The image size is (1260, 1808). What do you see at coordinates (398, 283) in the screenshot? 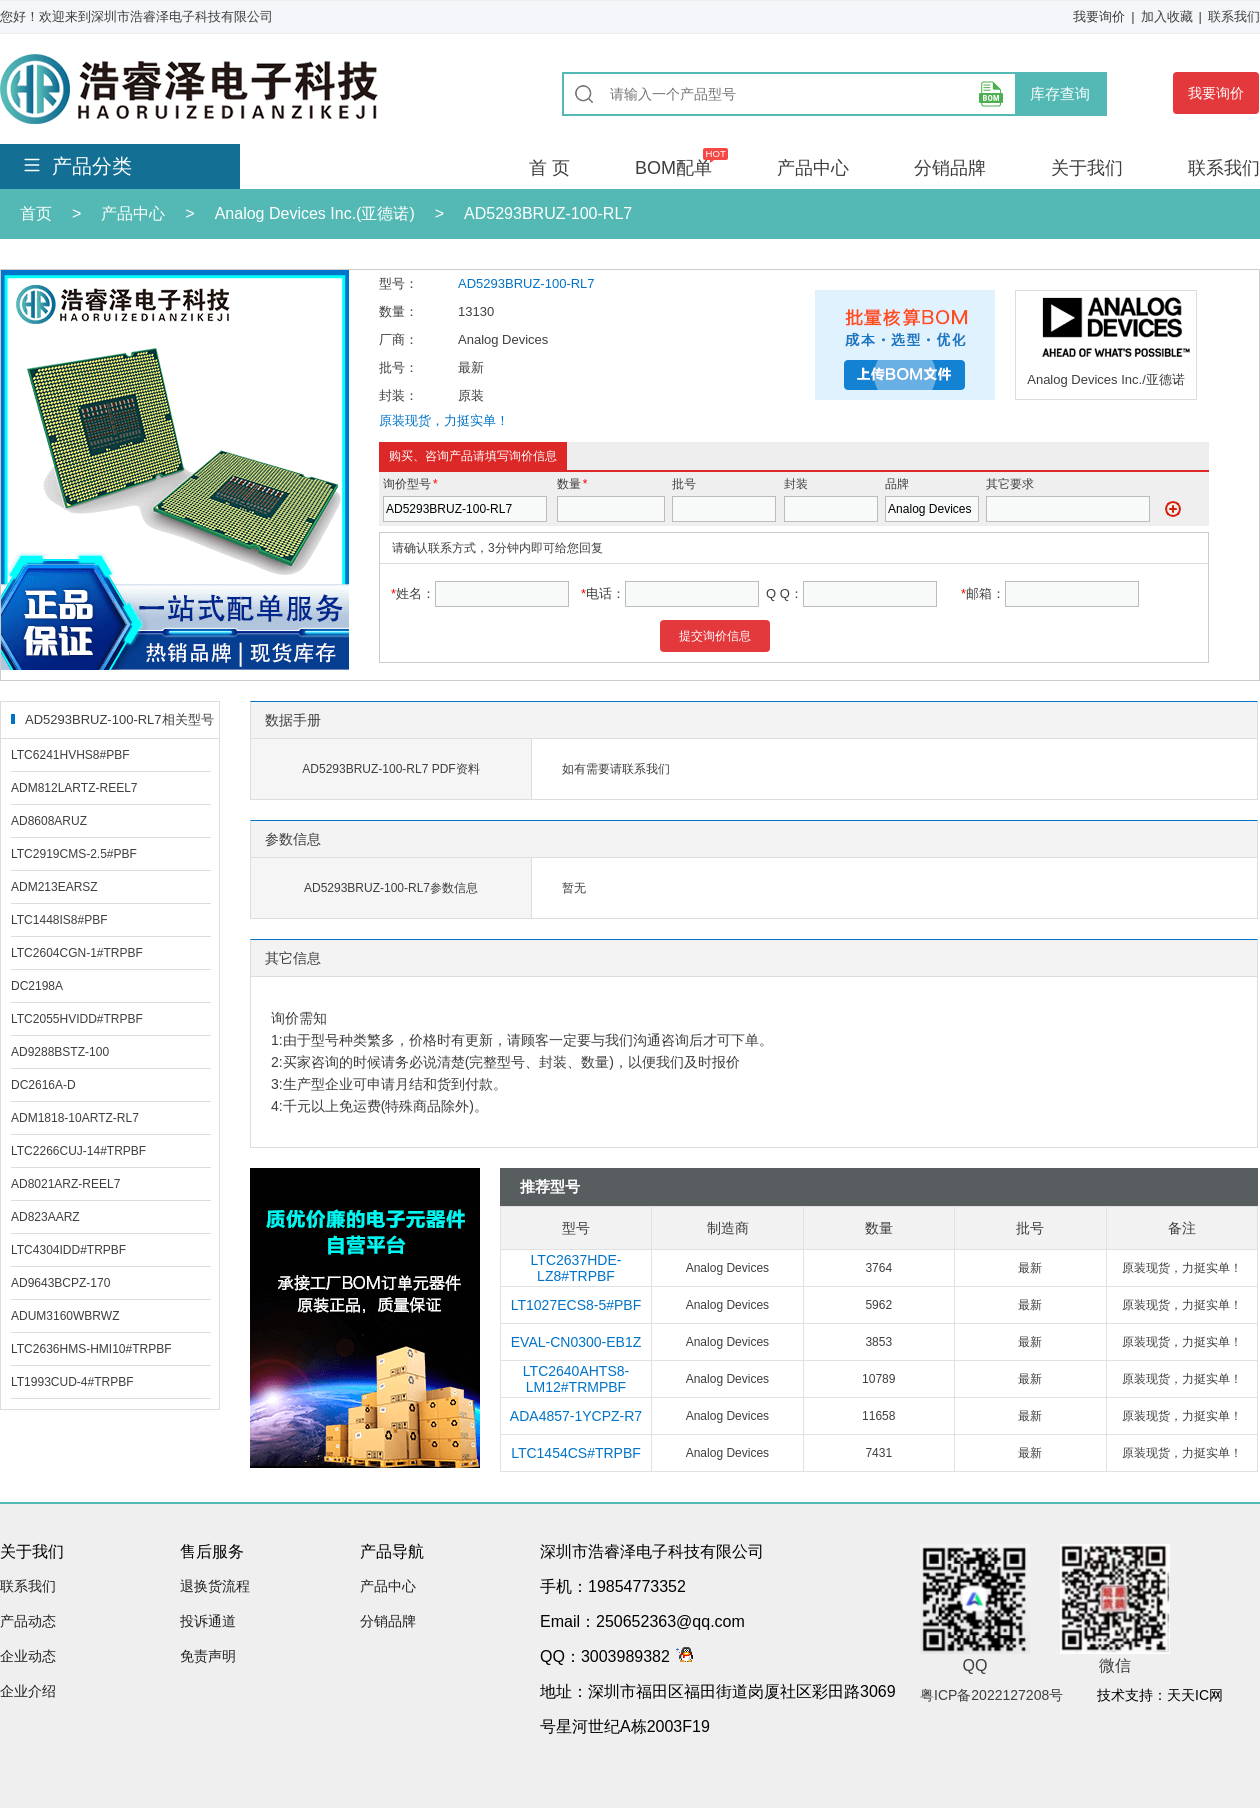
I see `型号：` at bounding box center [398, 283].